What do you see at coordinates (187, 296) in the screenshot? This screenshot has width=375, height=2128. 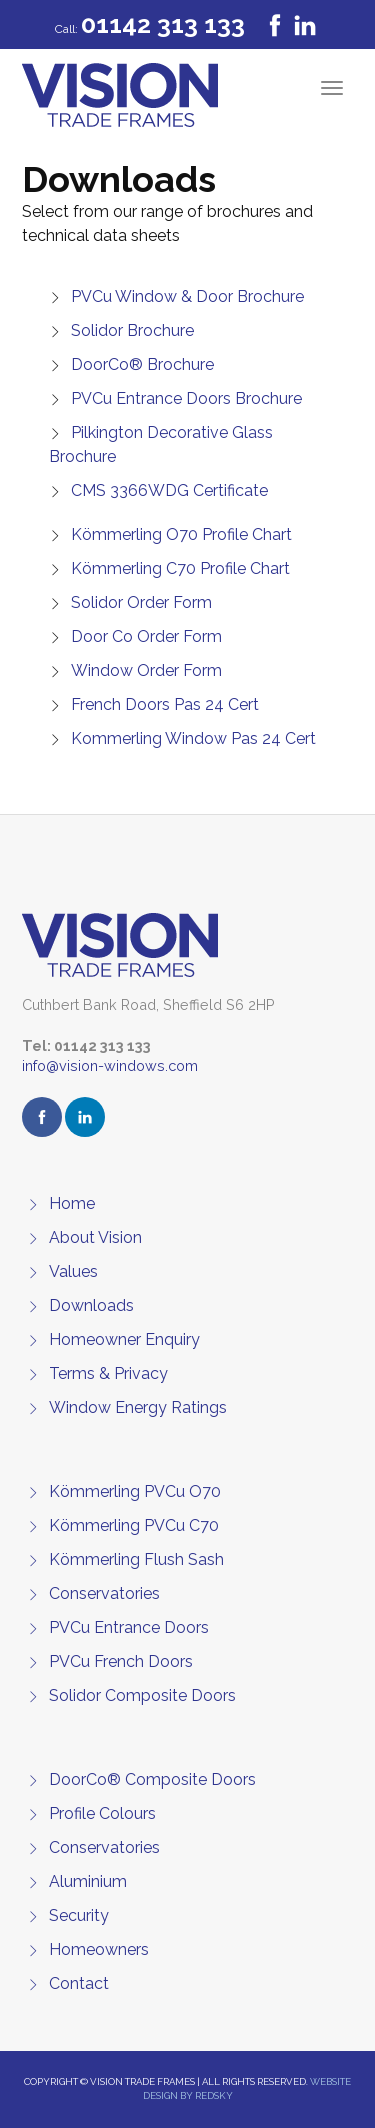 I see `PVCu Window & Door Brochure` at bounding box center [187, 296].